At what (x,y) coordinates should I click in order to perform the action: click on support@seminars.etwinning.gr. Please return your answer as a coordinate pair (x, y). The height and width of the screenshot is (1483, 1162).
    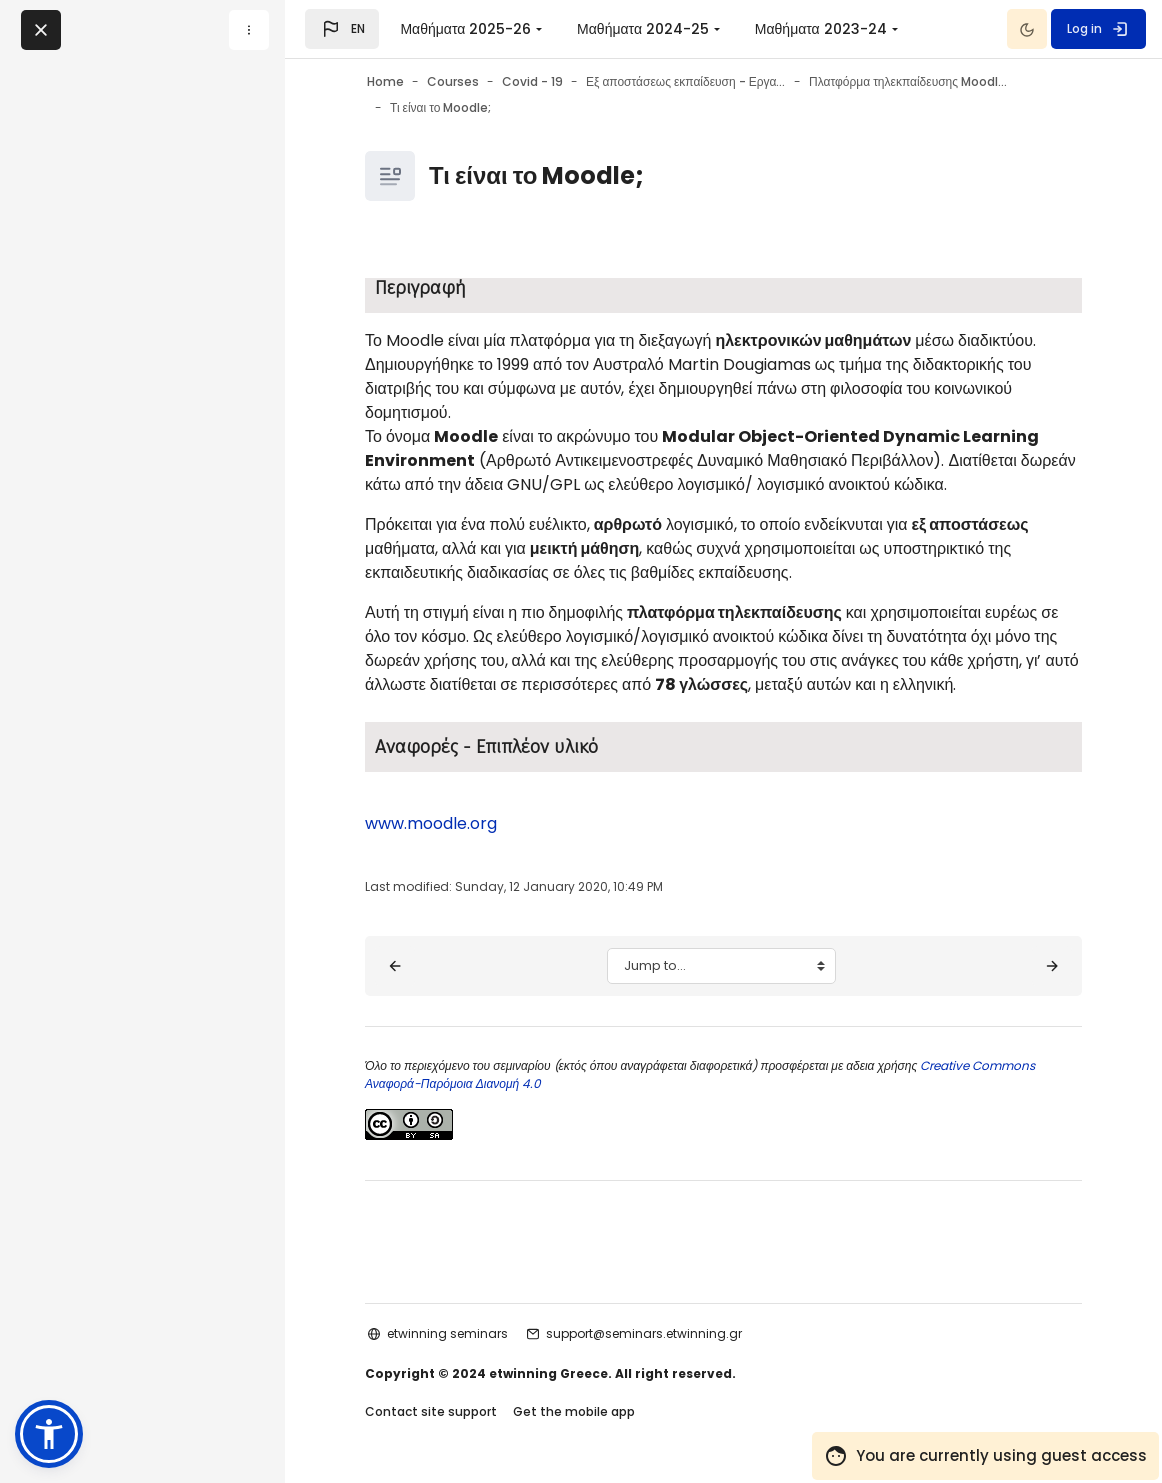
    Looking at the image, I should click on (644, 1333).